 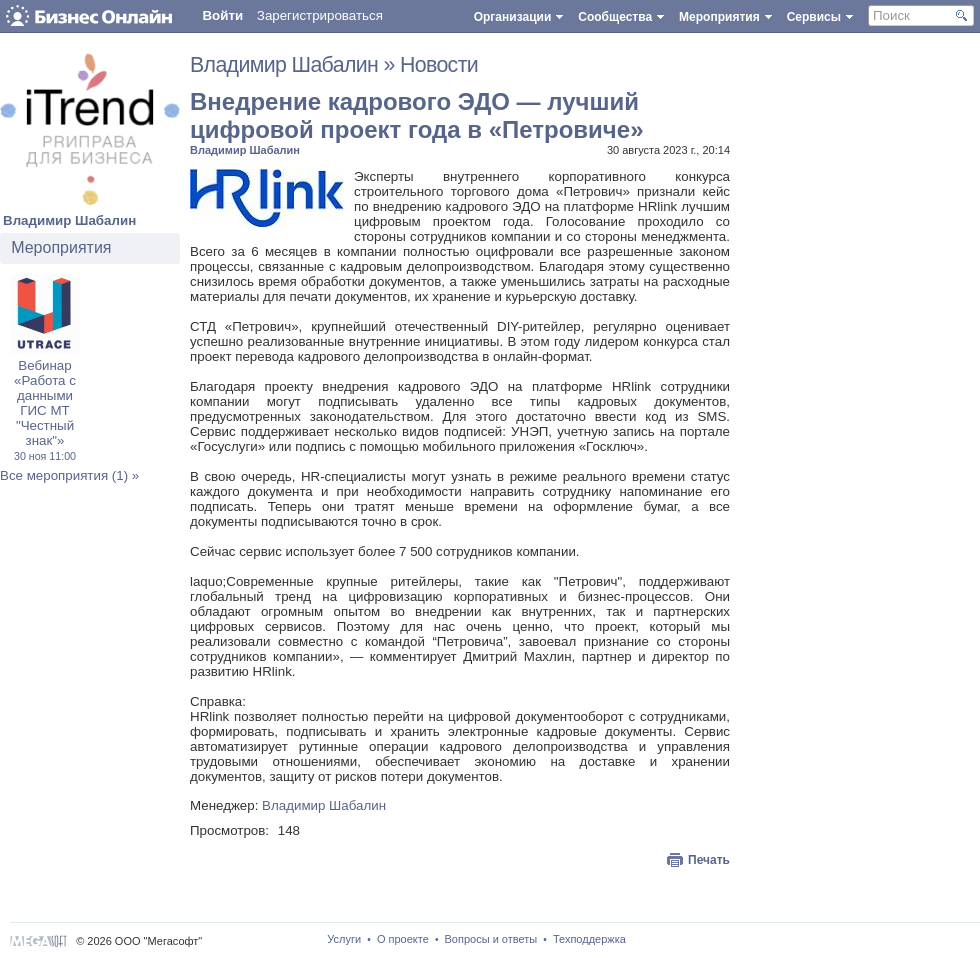 I want to click on Новости, so click(x=439, y=65).